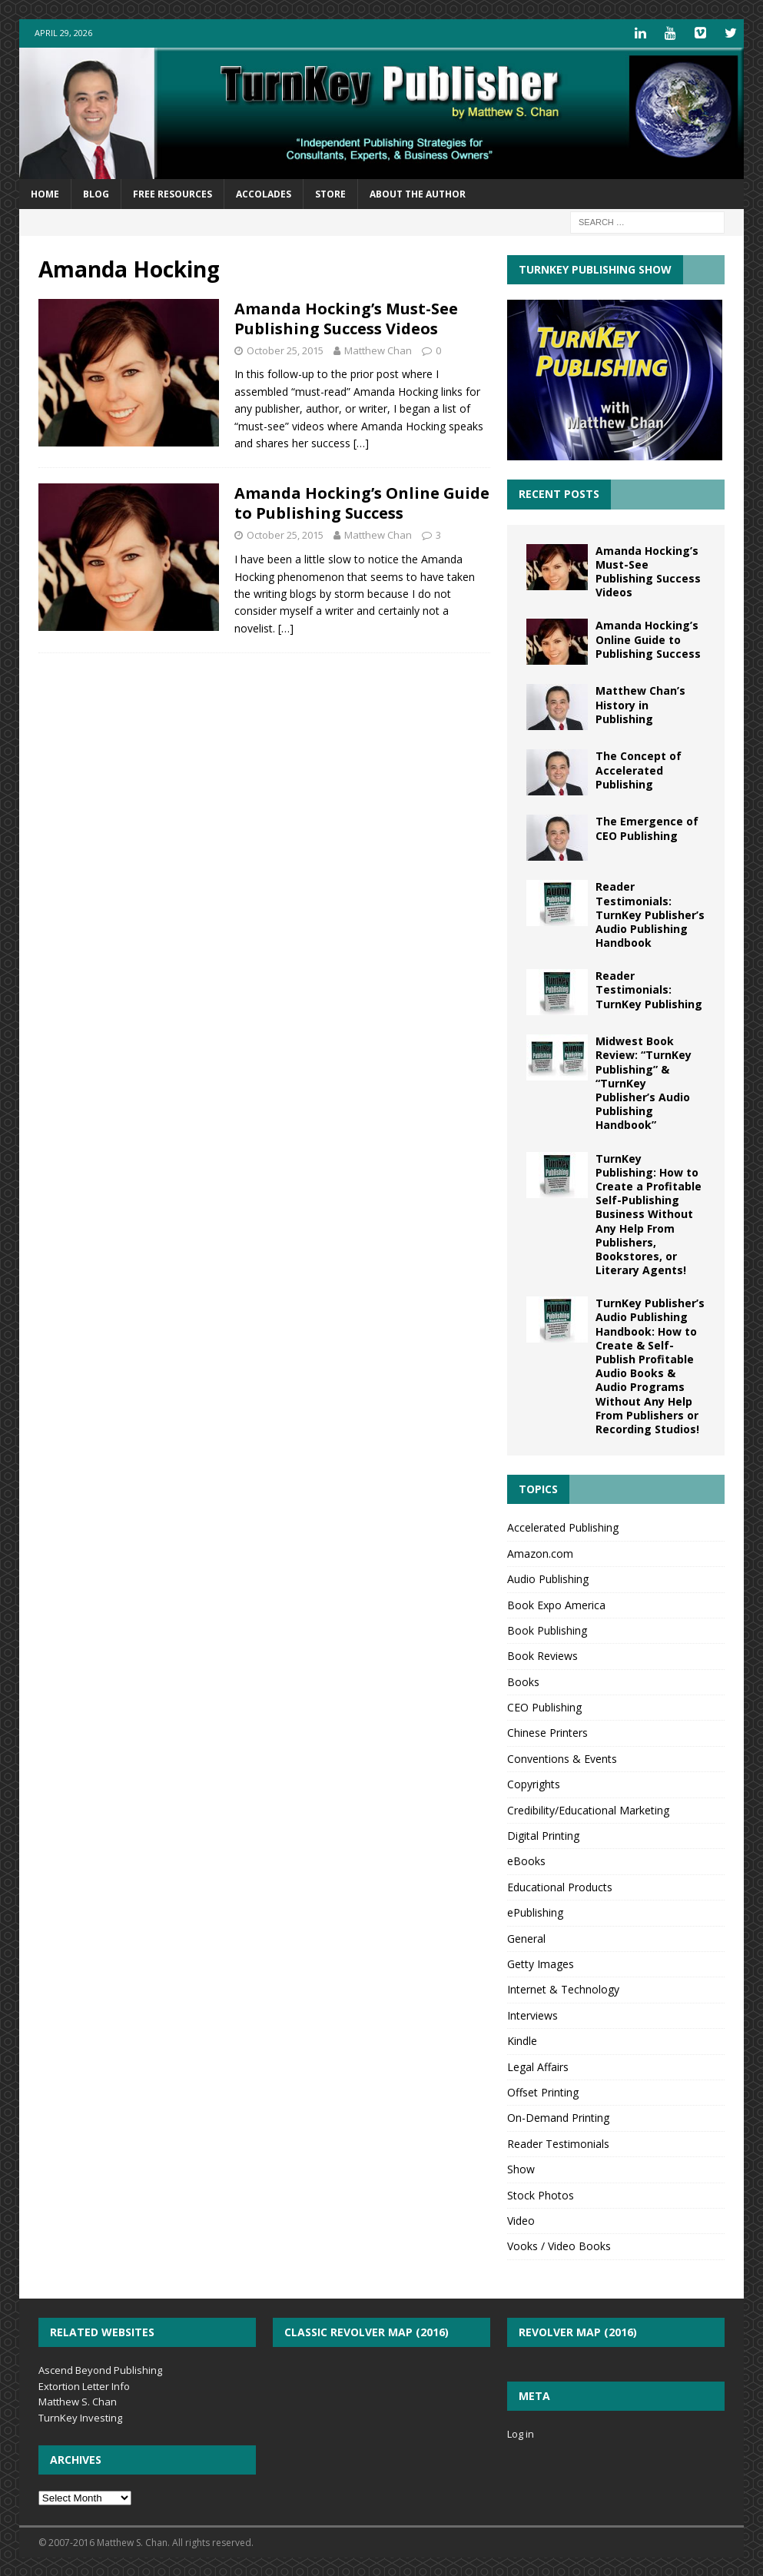 This screenshot has height=2576, width=763. Describe the element at coordinates (559, 2245) in the screenshot. I see `Vooks / Video Books` at that location.